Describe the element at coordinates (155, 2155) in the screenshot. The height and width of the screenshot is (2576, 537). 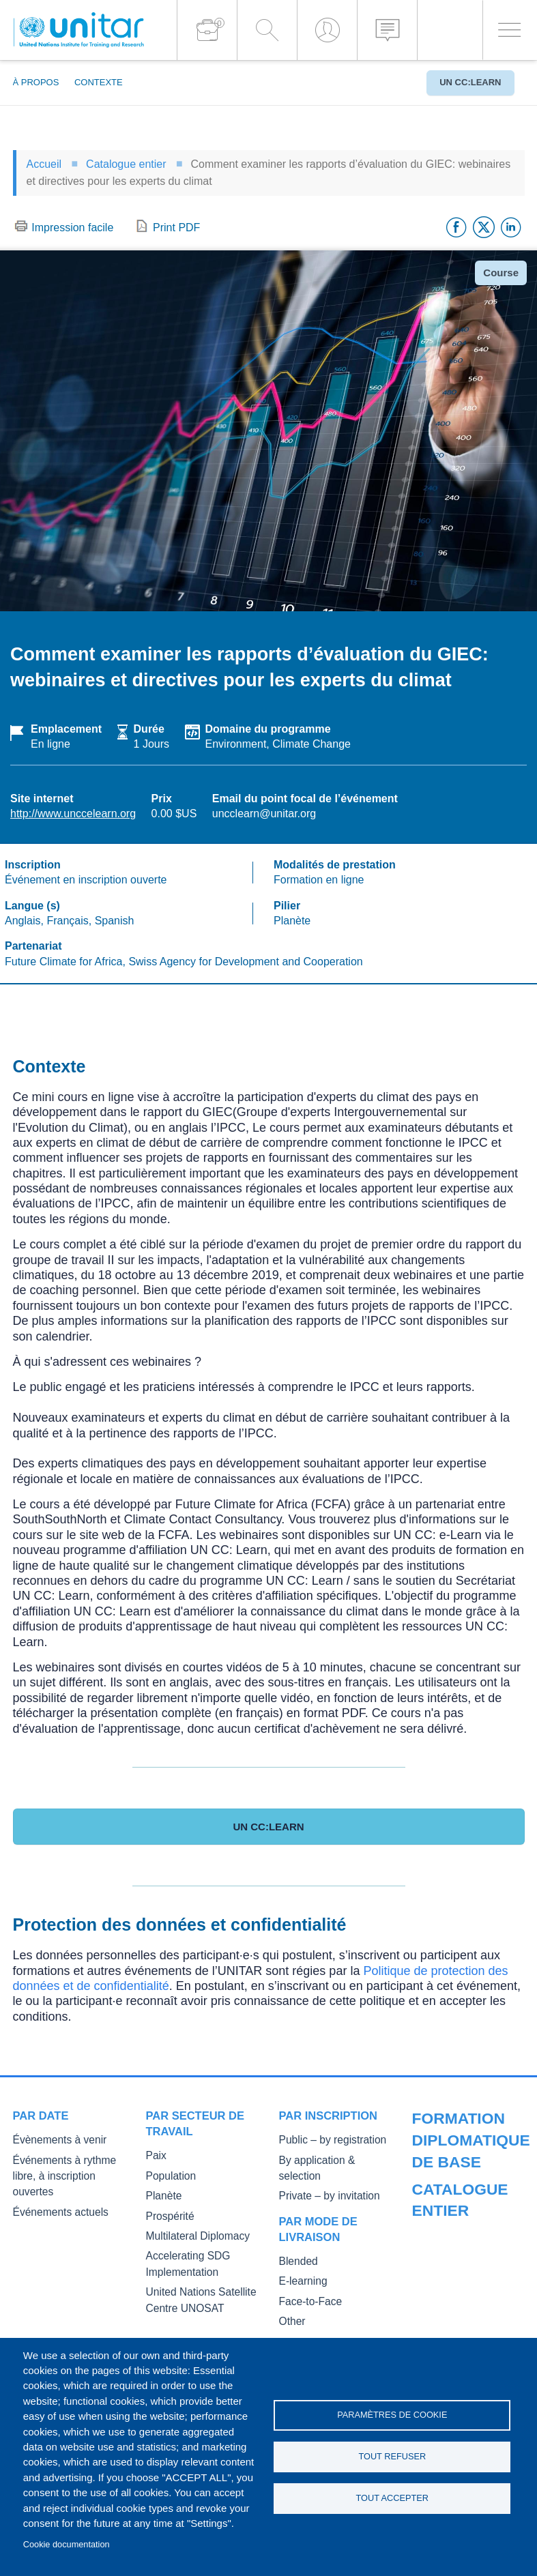
I see `Paix` at that location.